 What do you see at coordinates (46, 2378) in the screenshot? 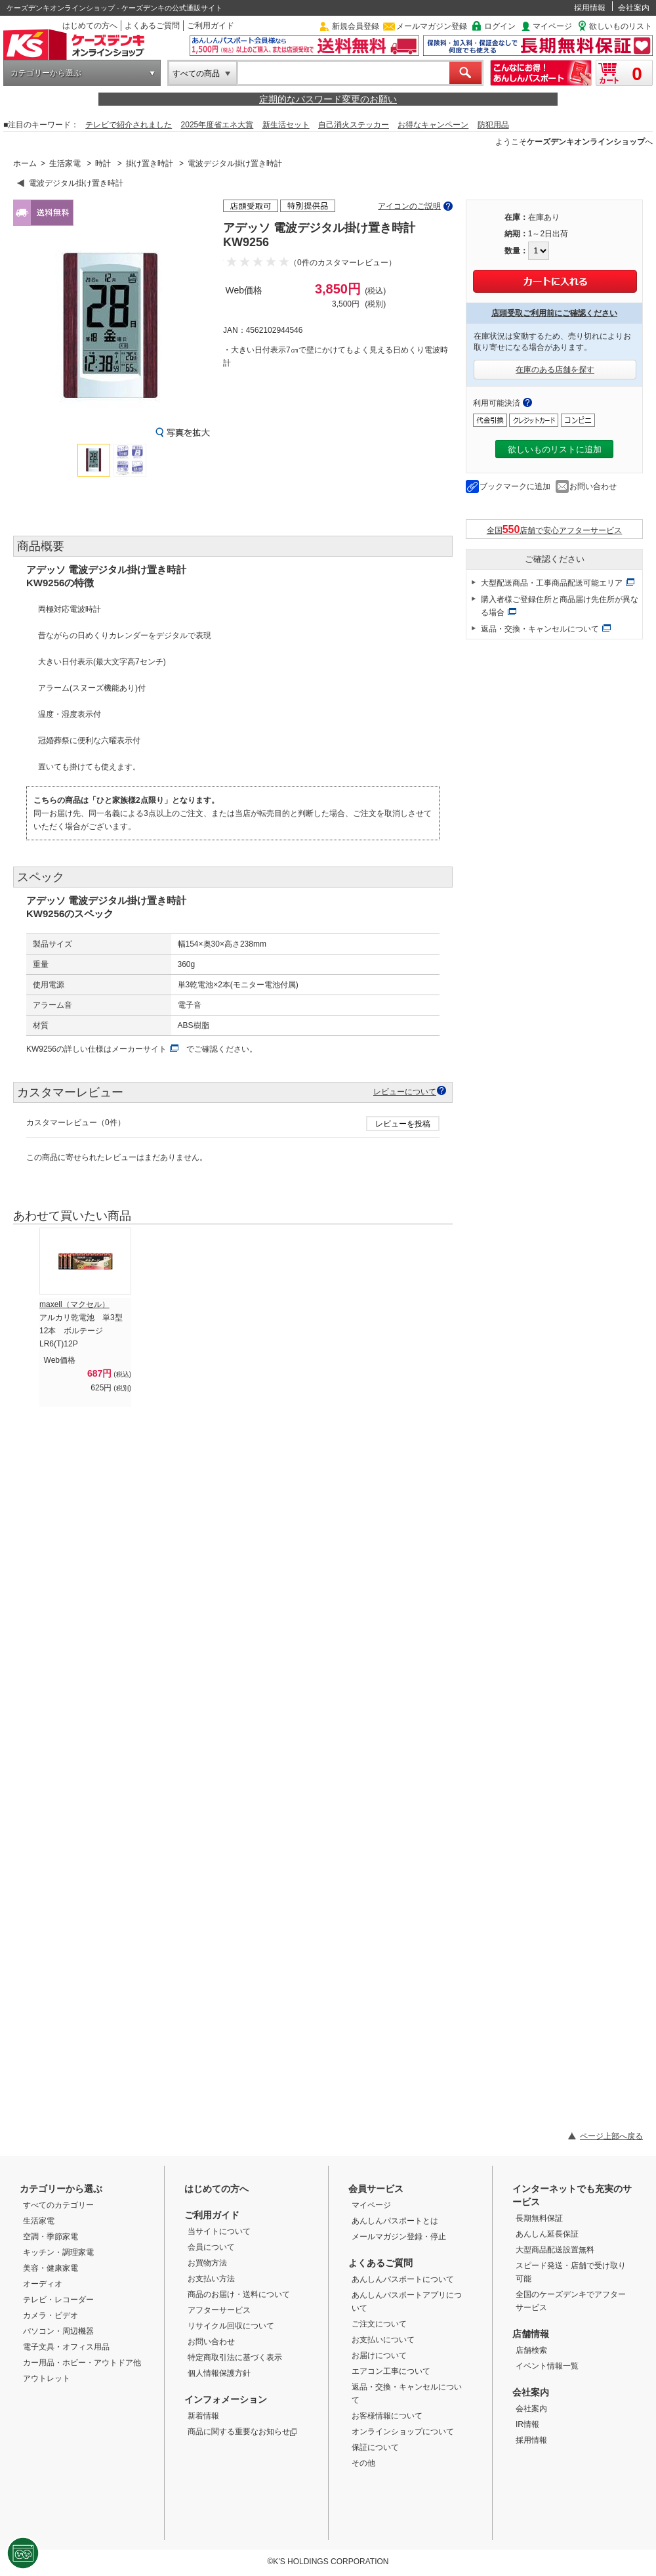
I see `アウトレット` at bounding box center [46, 2378].